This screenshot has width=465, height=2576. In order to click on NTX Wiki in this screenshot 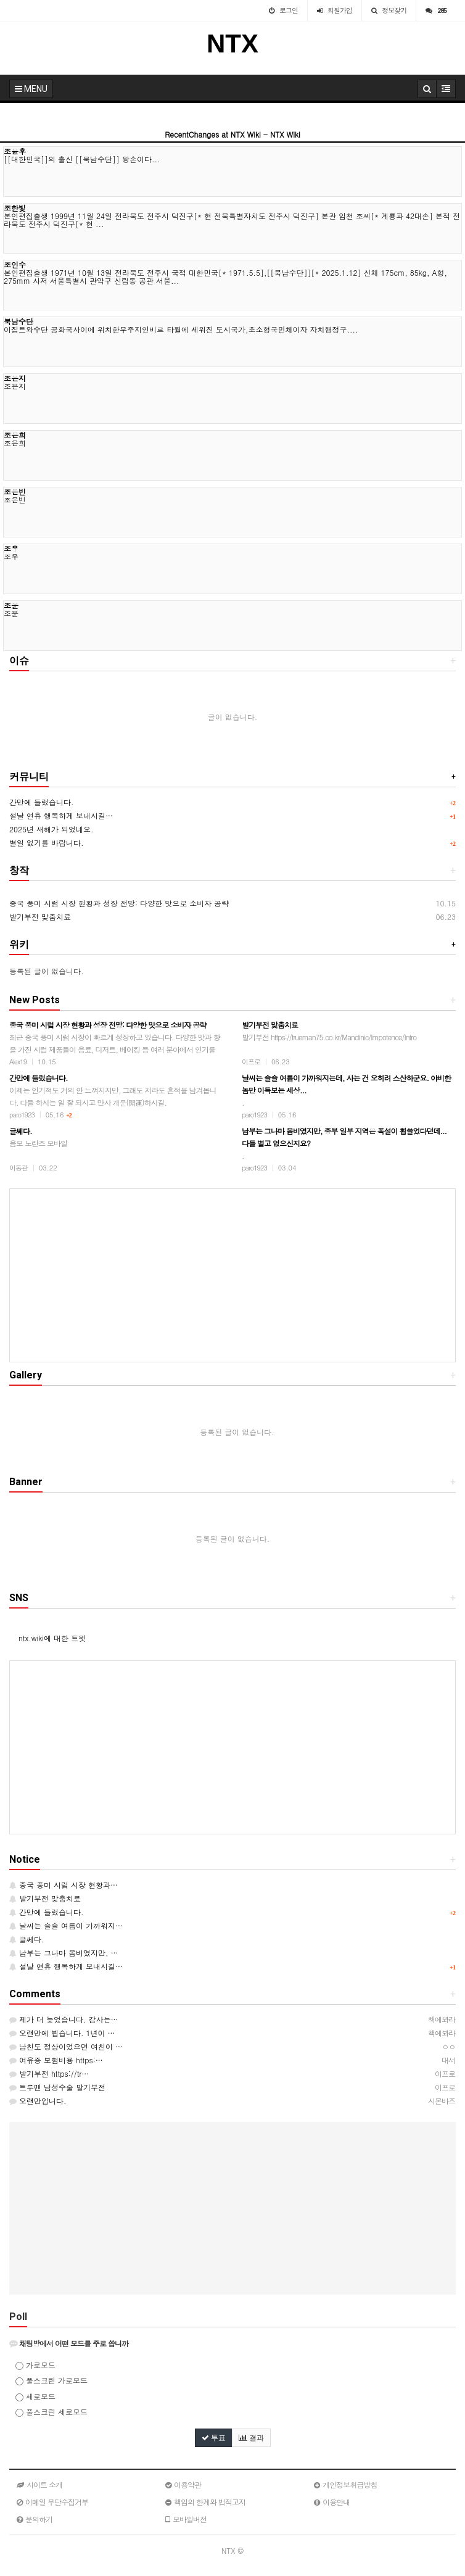, I will do `click(285, 134)`.